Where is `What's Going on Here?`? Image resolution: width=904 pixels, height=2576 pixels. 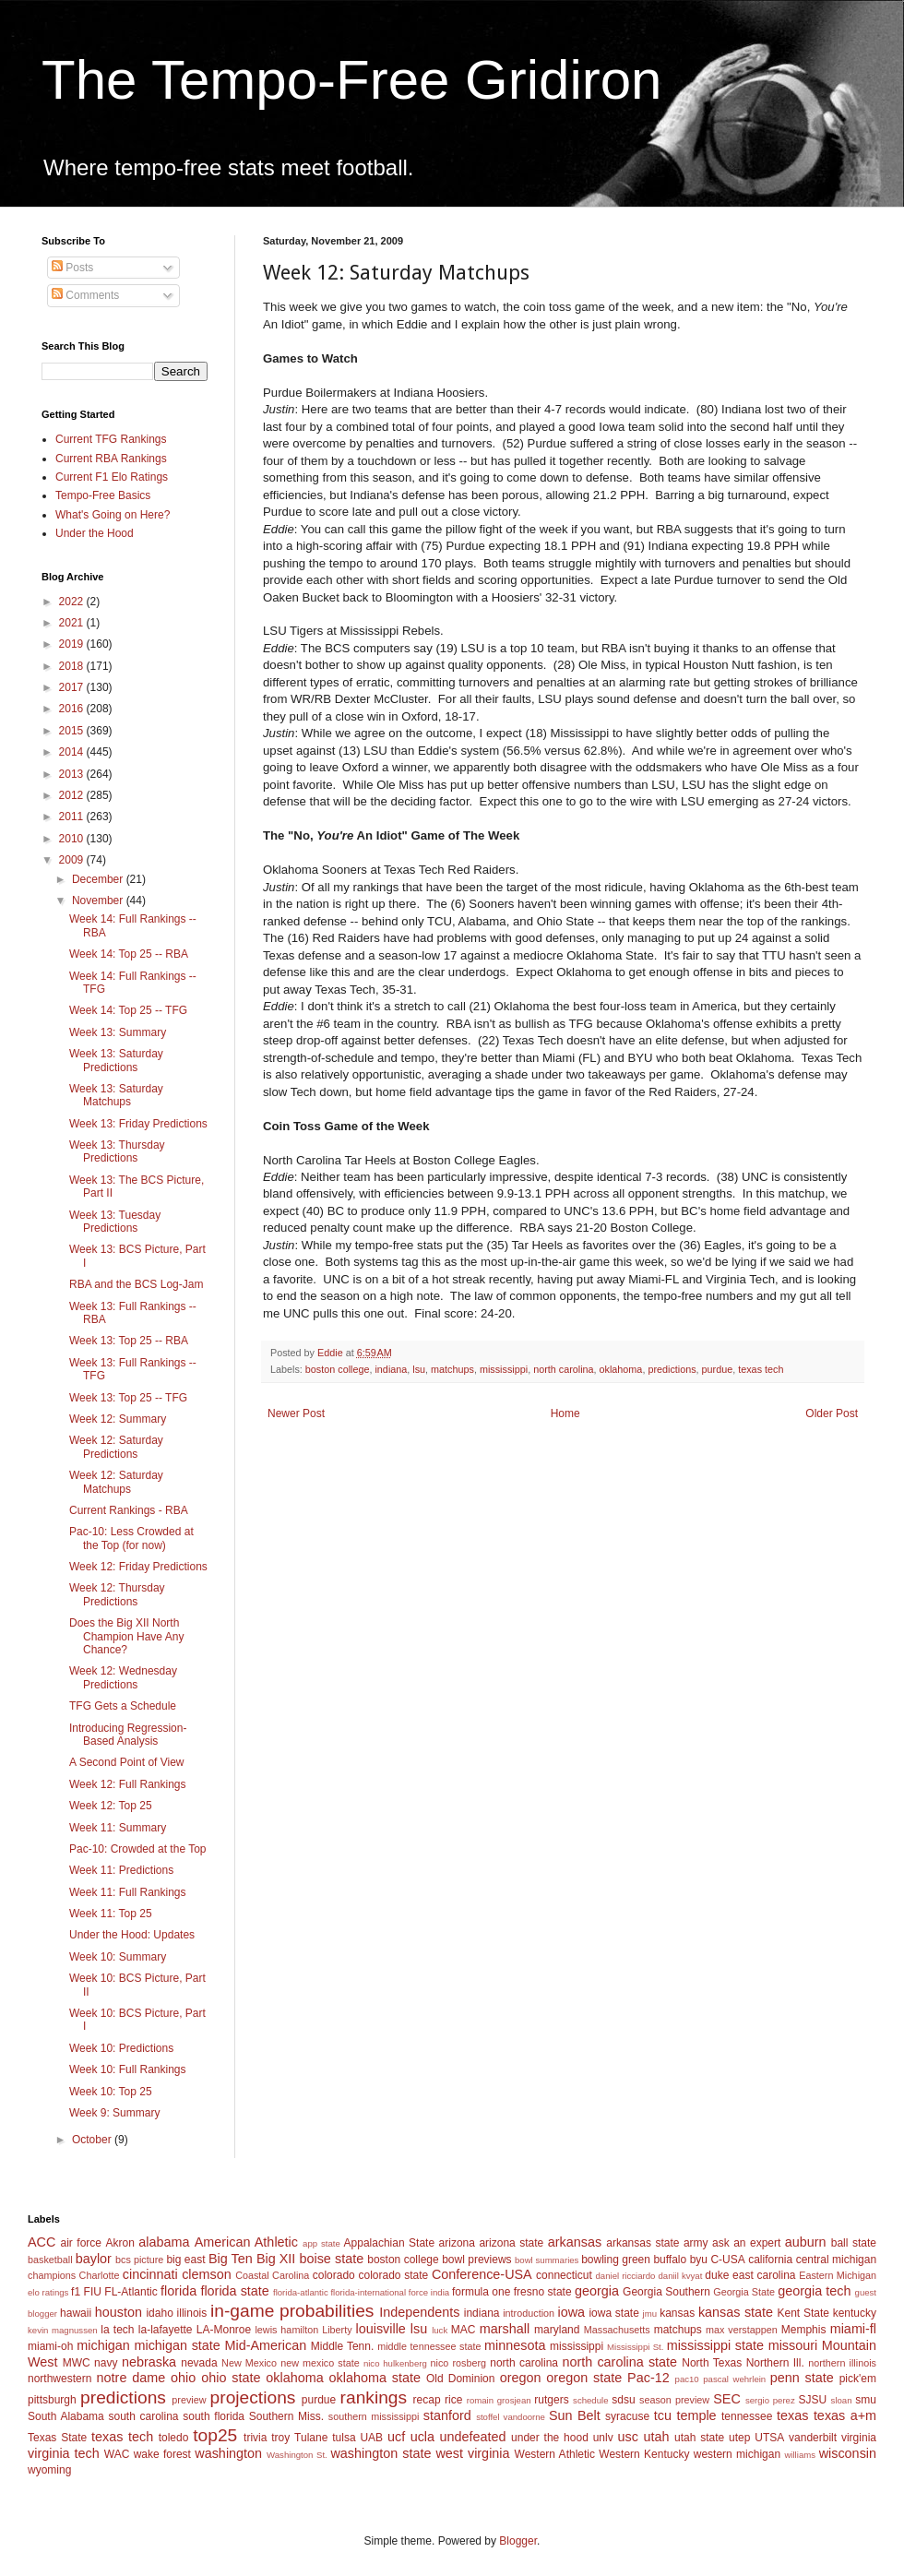
What's Going on Here? is located at coordinates (112, 514).